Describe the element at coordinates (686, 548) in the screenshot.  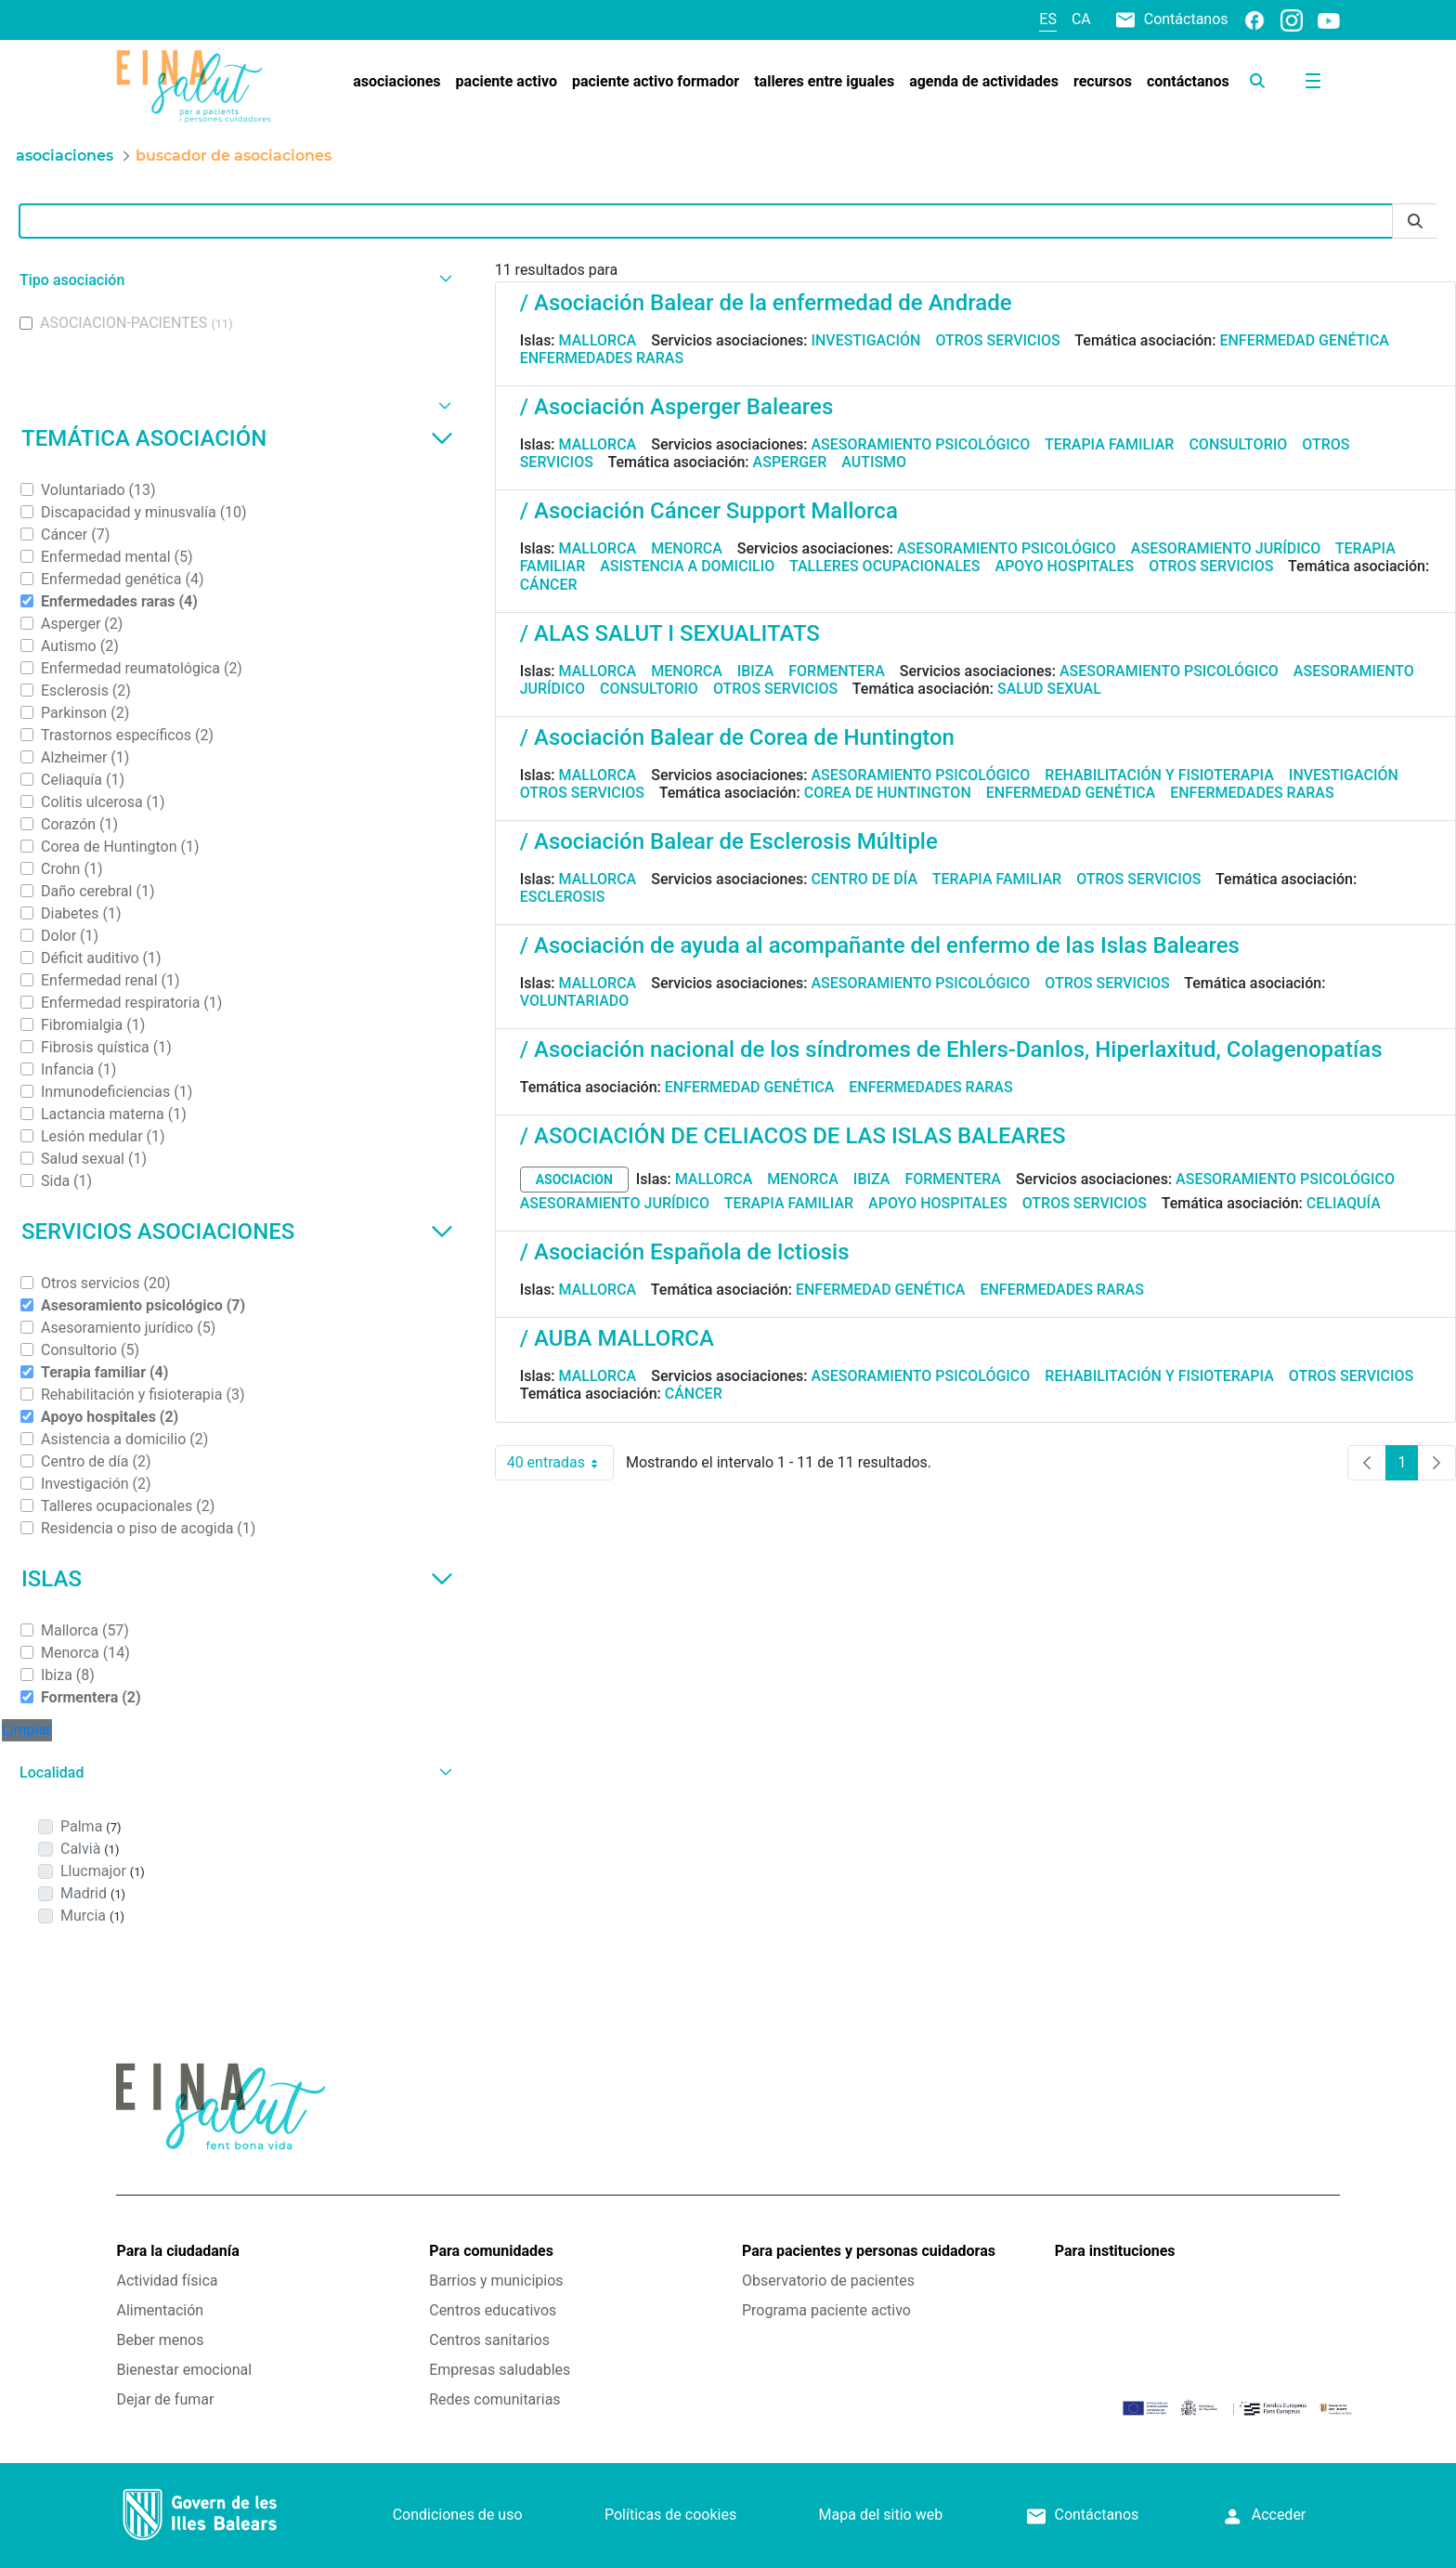
I see `Menorca` at that location.